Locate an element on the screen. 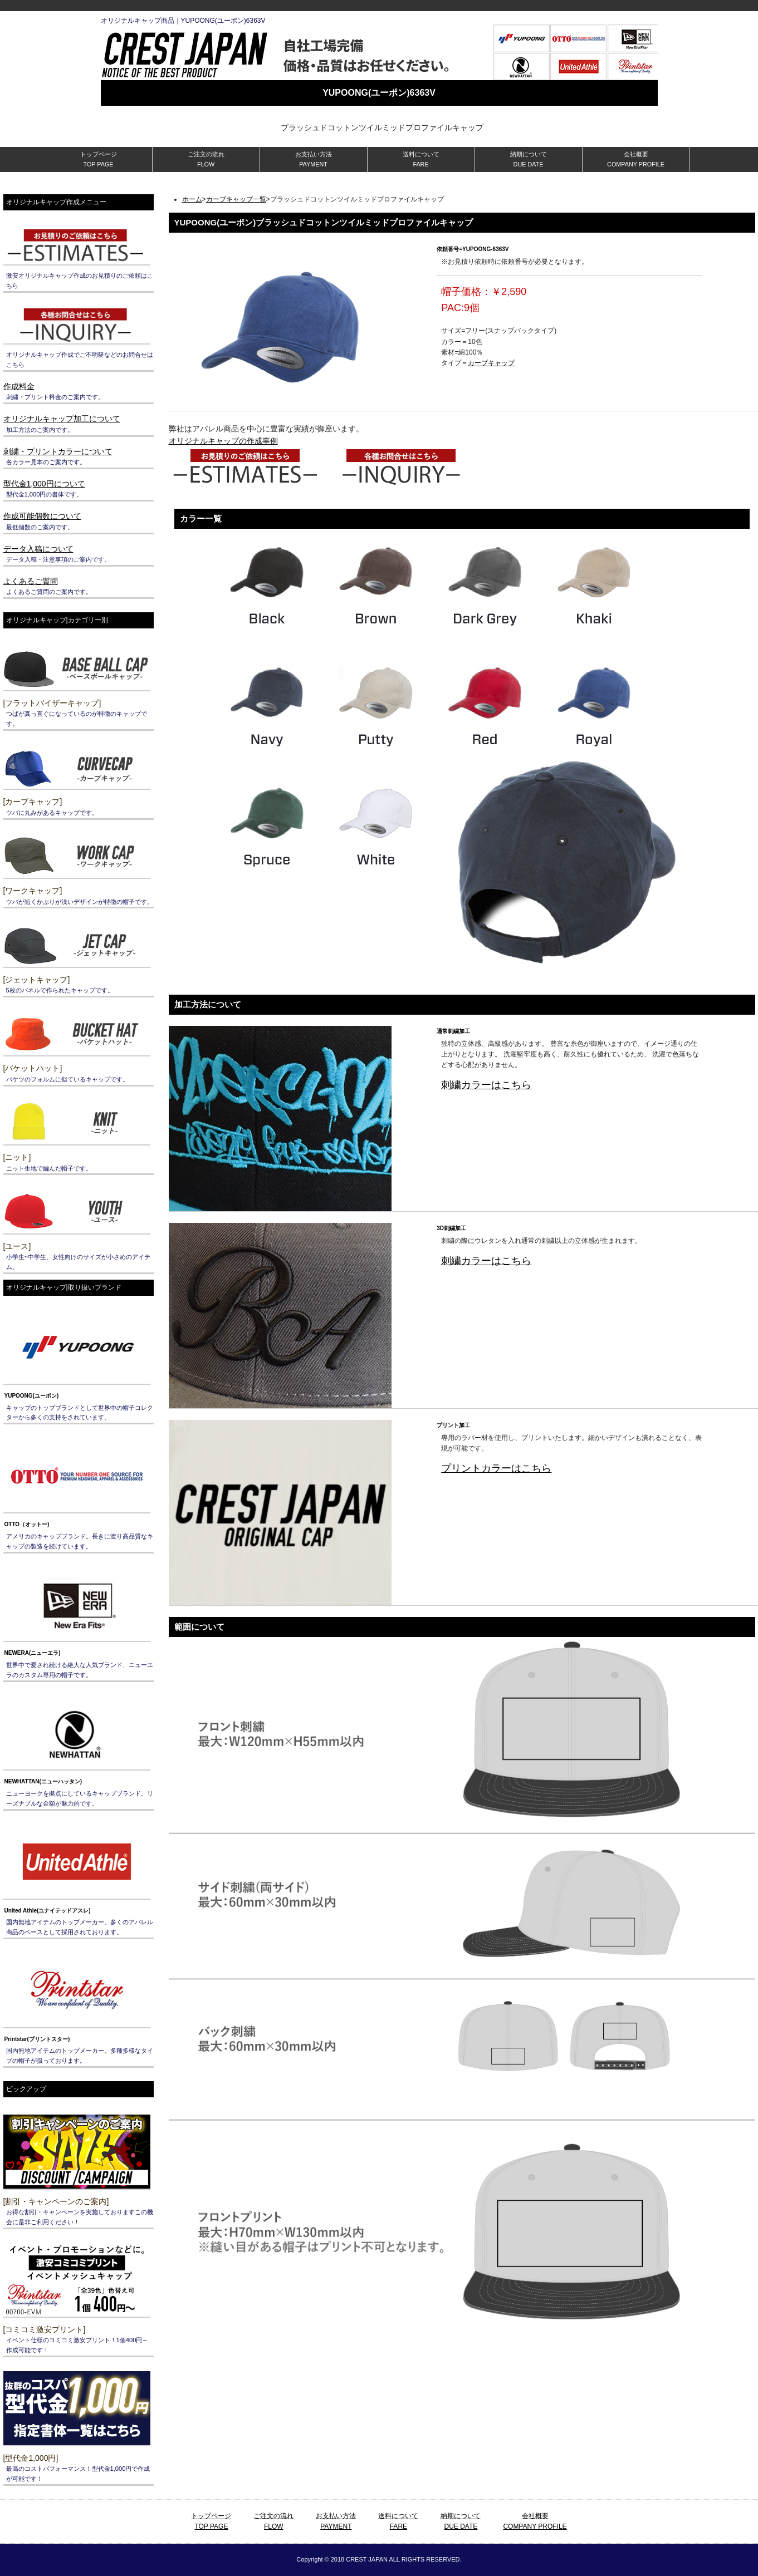 The height and width of the screenshot is (2576, 758). 作成可能個数について is located at coordinates (42, 516).